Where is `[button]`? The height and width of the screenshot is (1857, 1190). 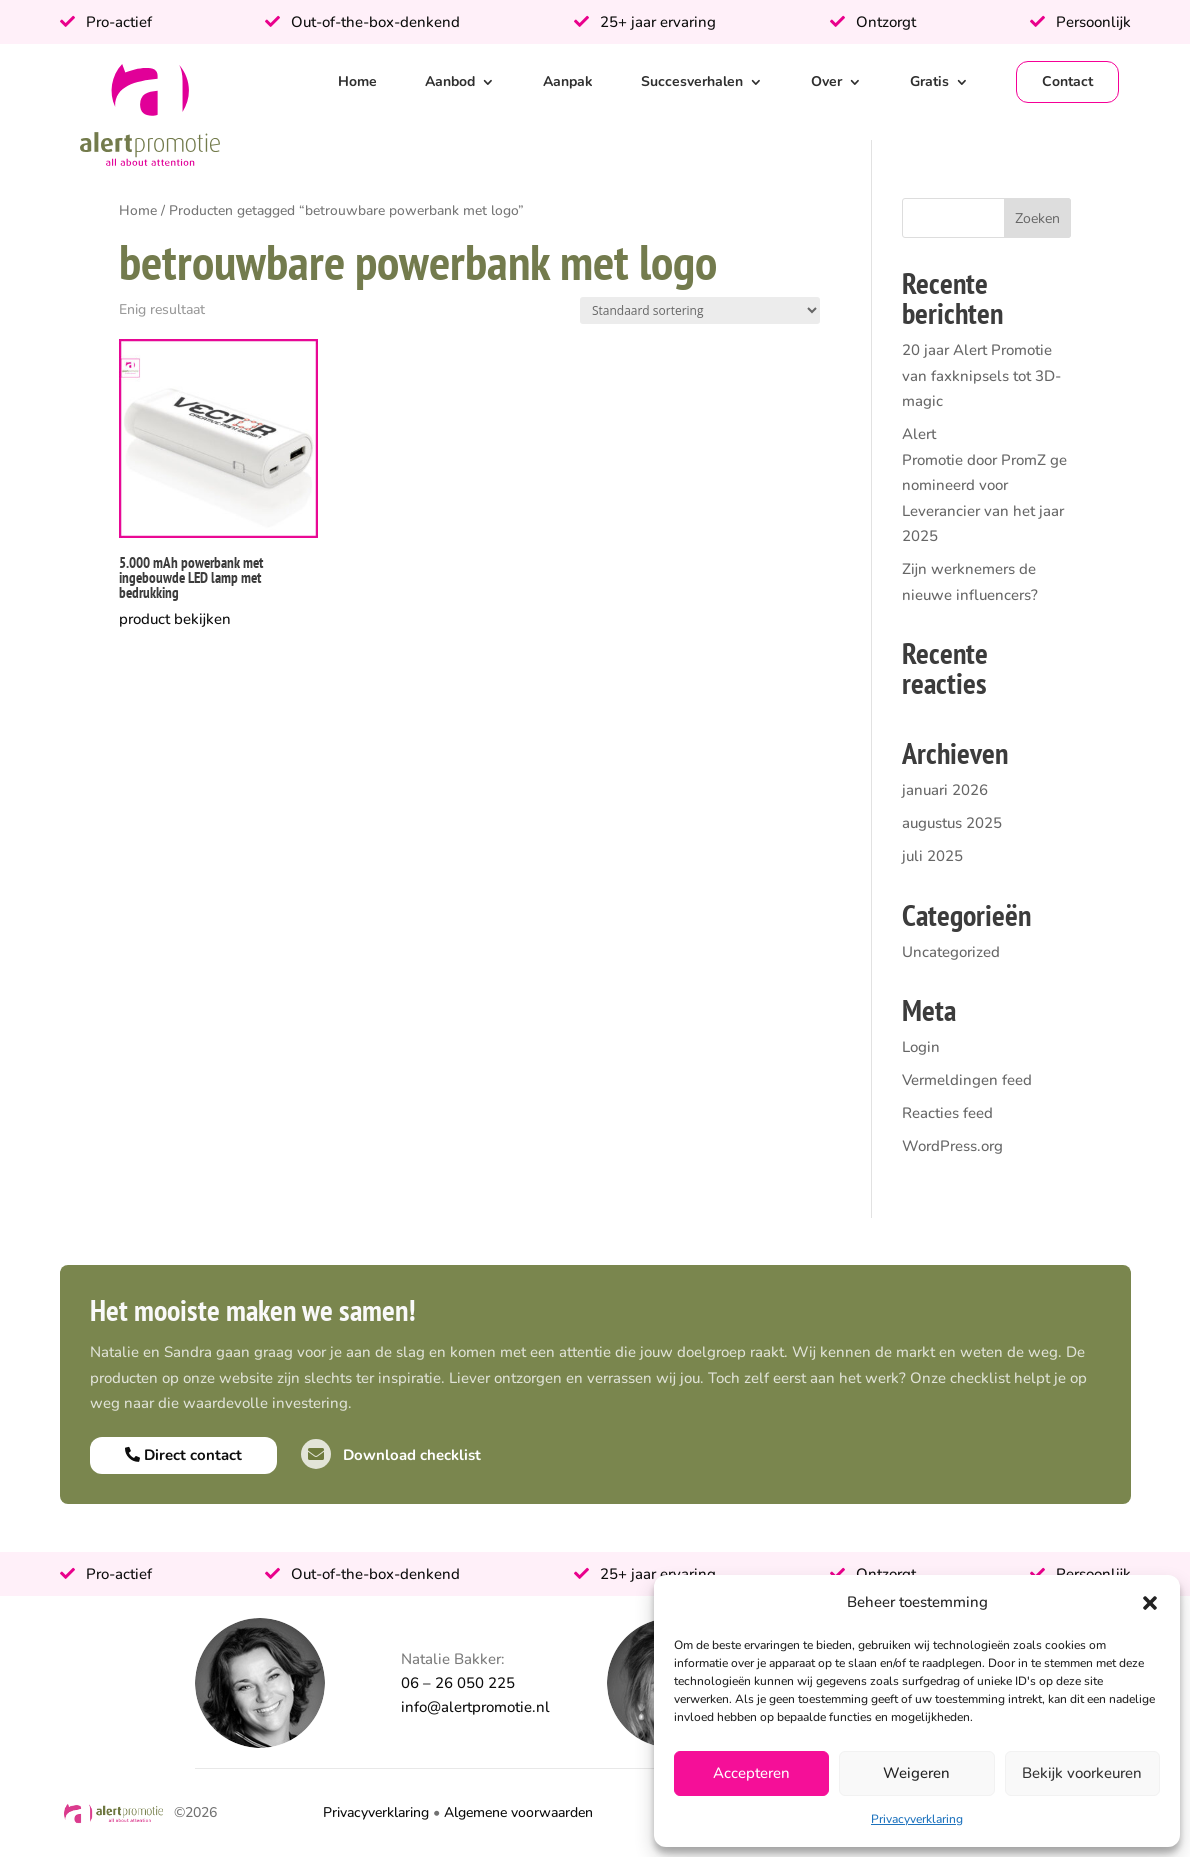 [button] is located at coordinates (1150, 1603).